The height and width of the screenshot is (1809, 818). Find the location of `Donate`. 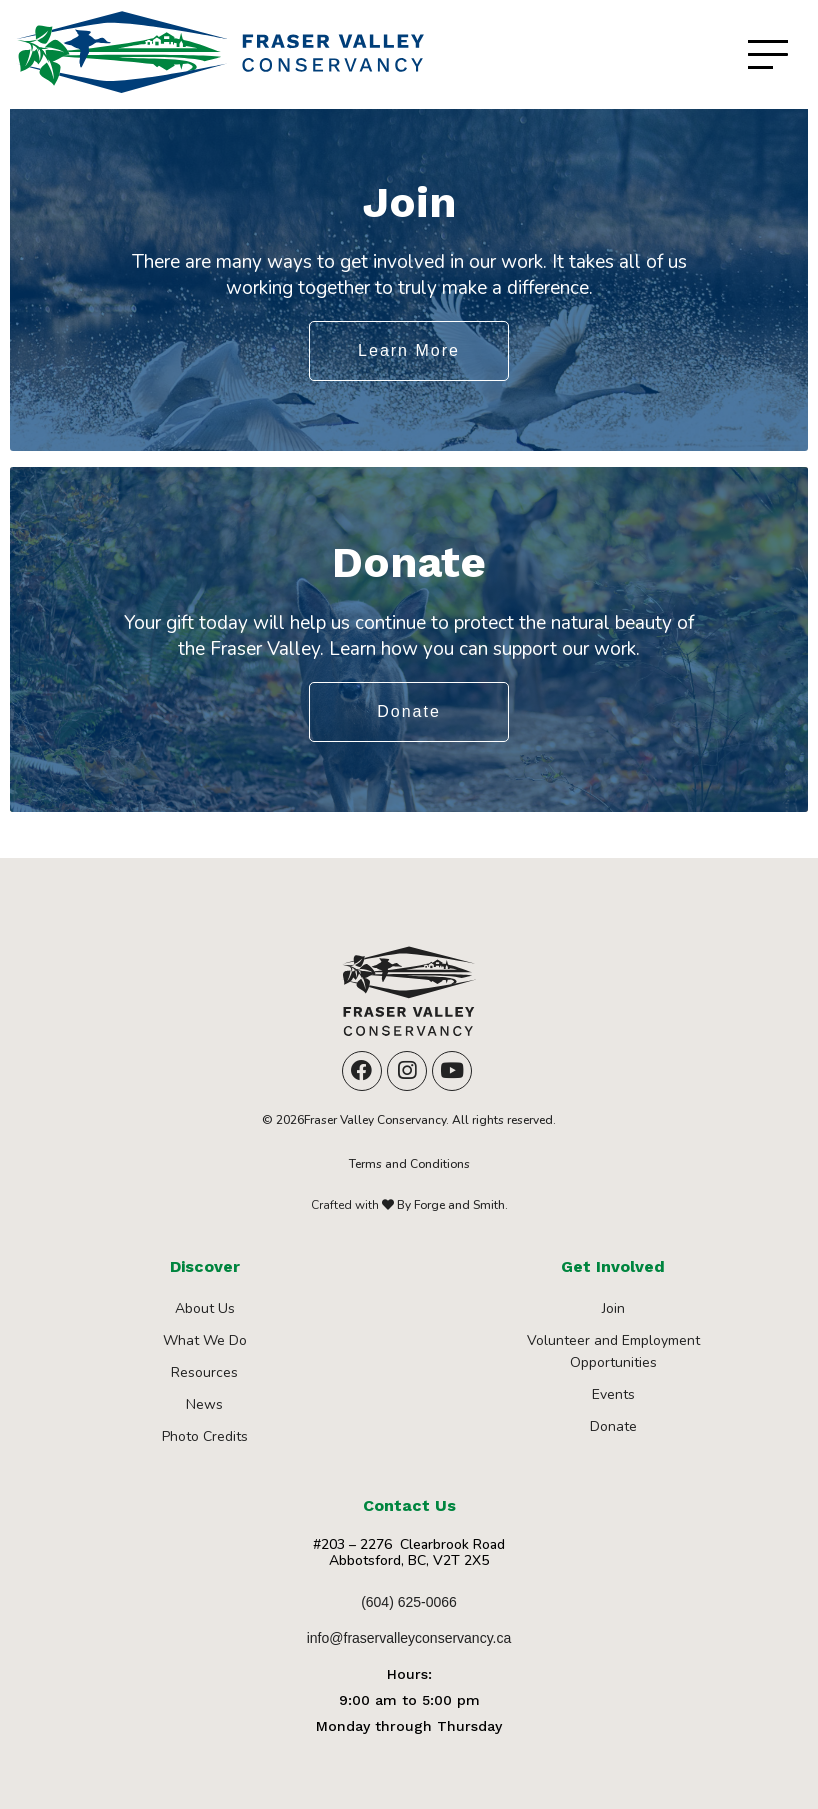

Donate is located at coordinates (613, 1426).